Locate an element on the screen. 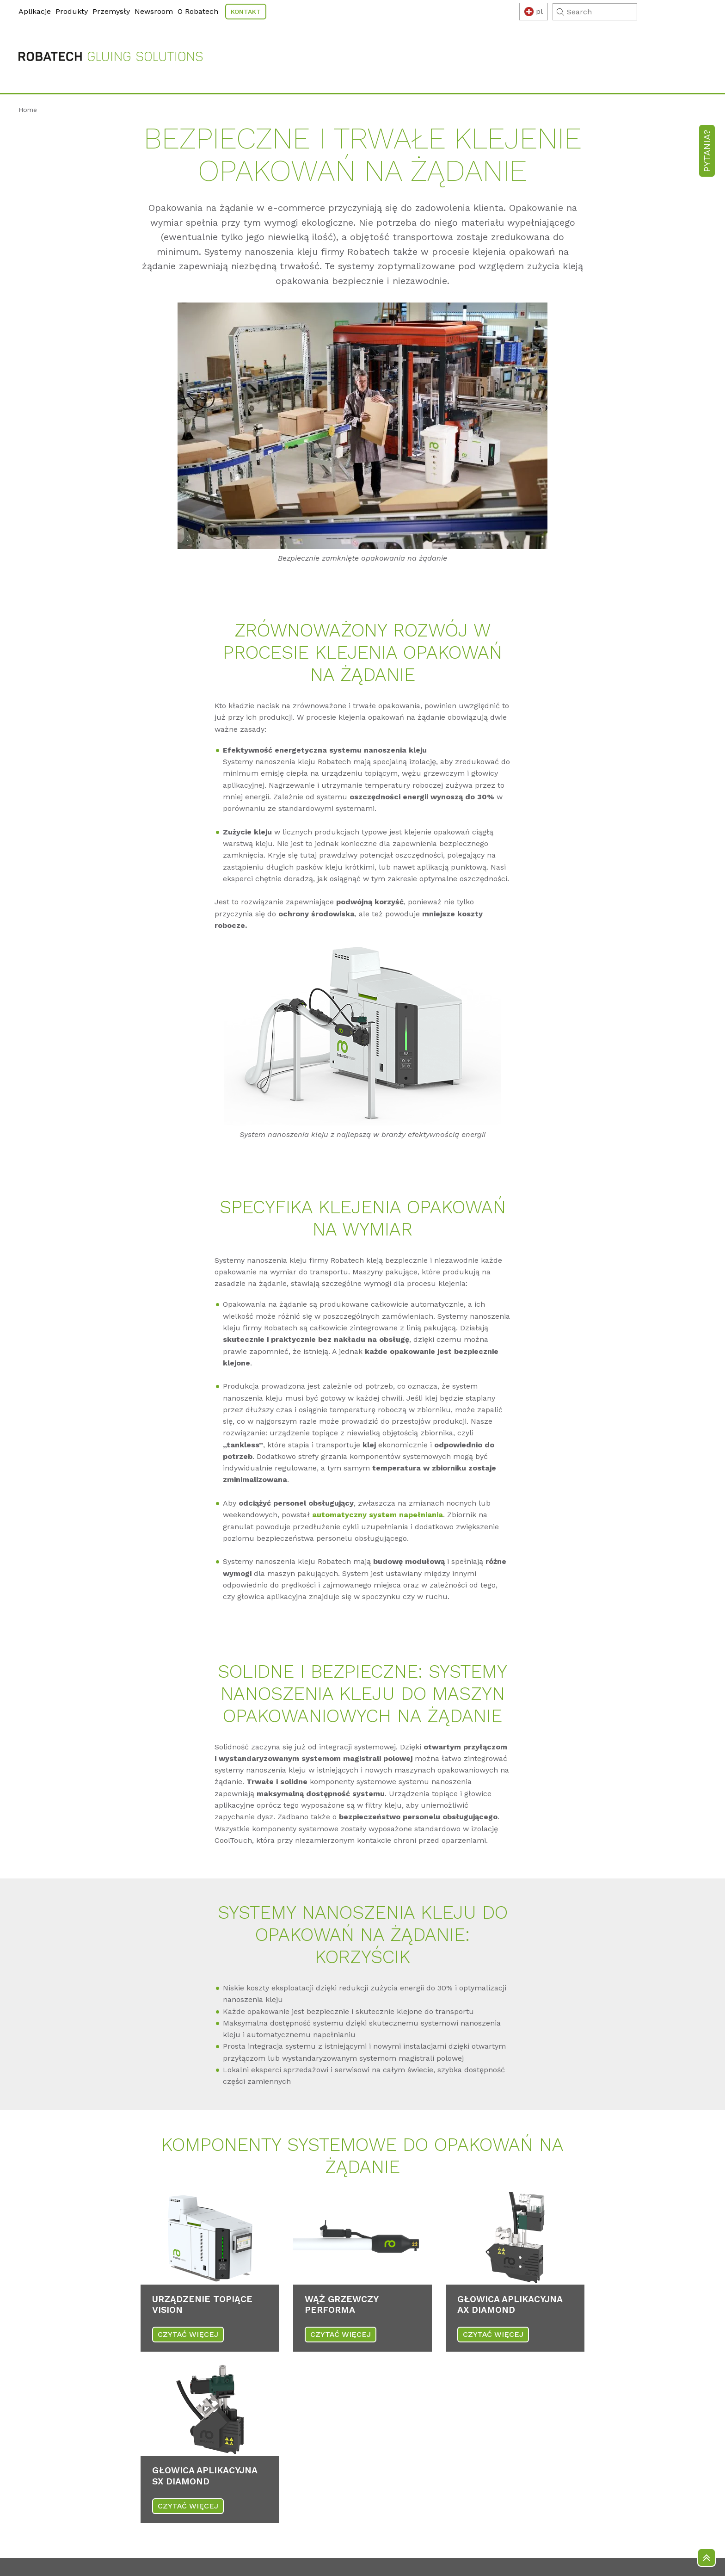  O Robatech [menuitem] is located at coordinates (198, 11).